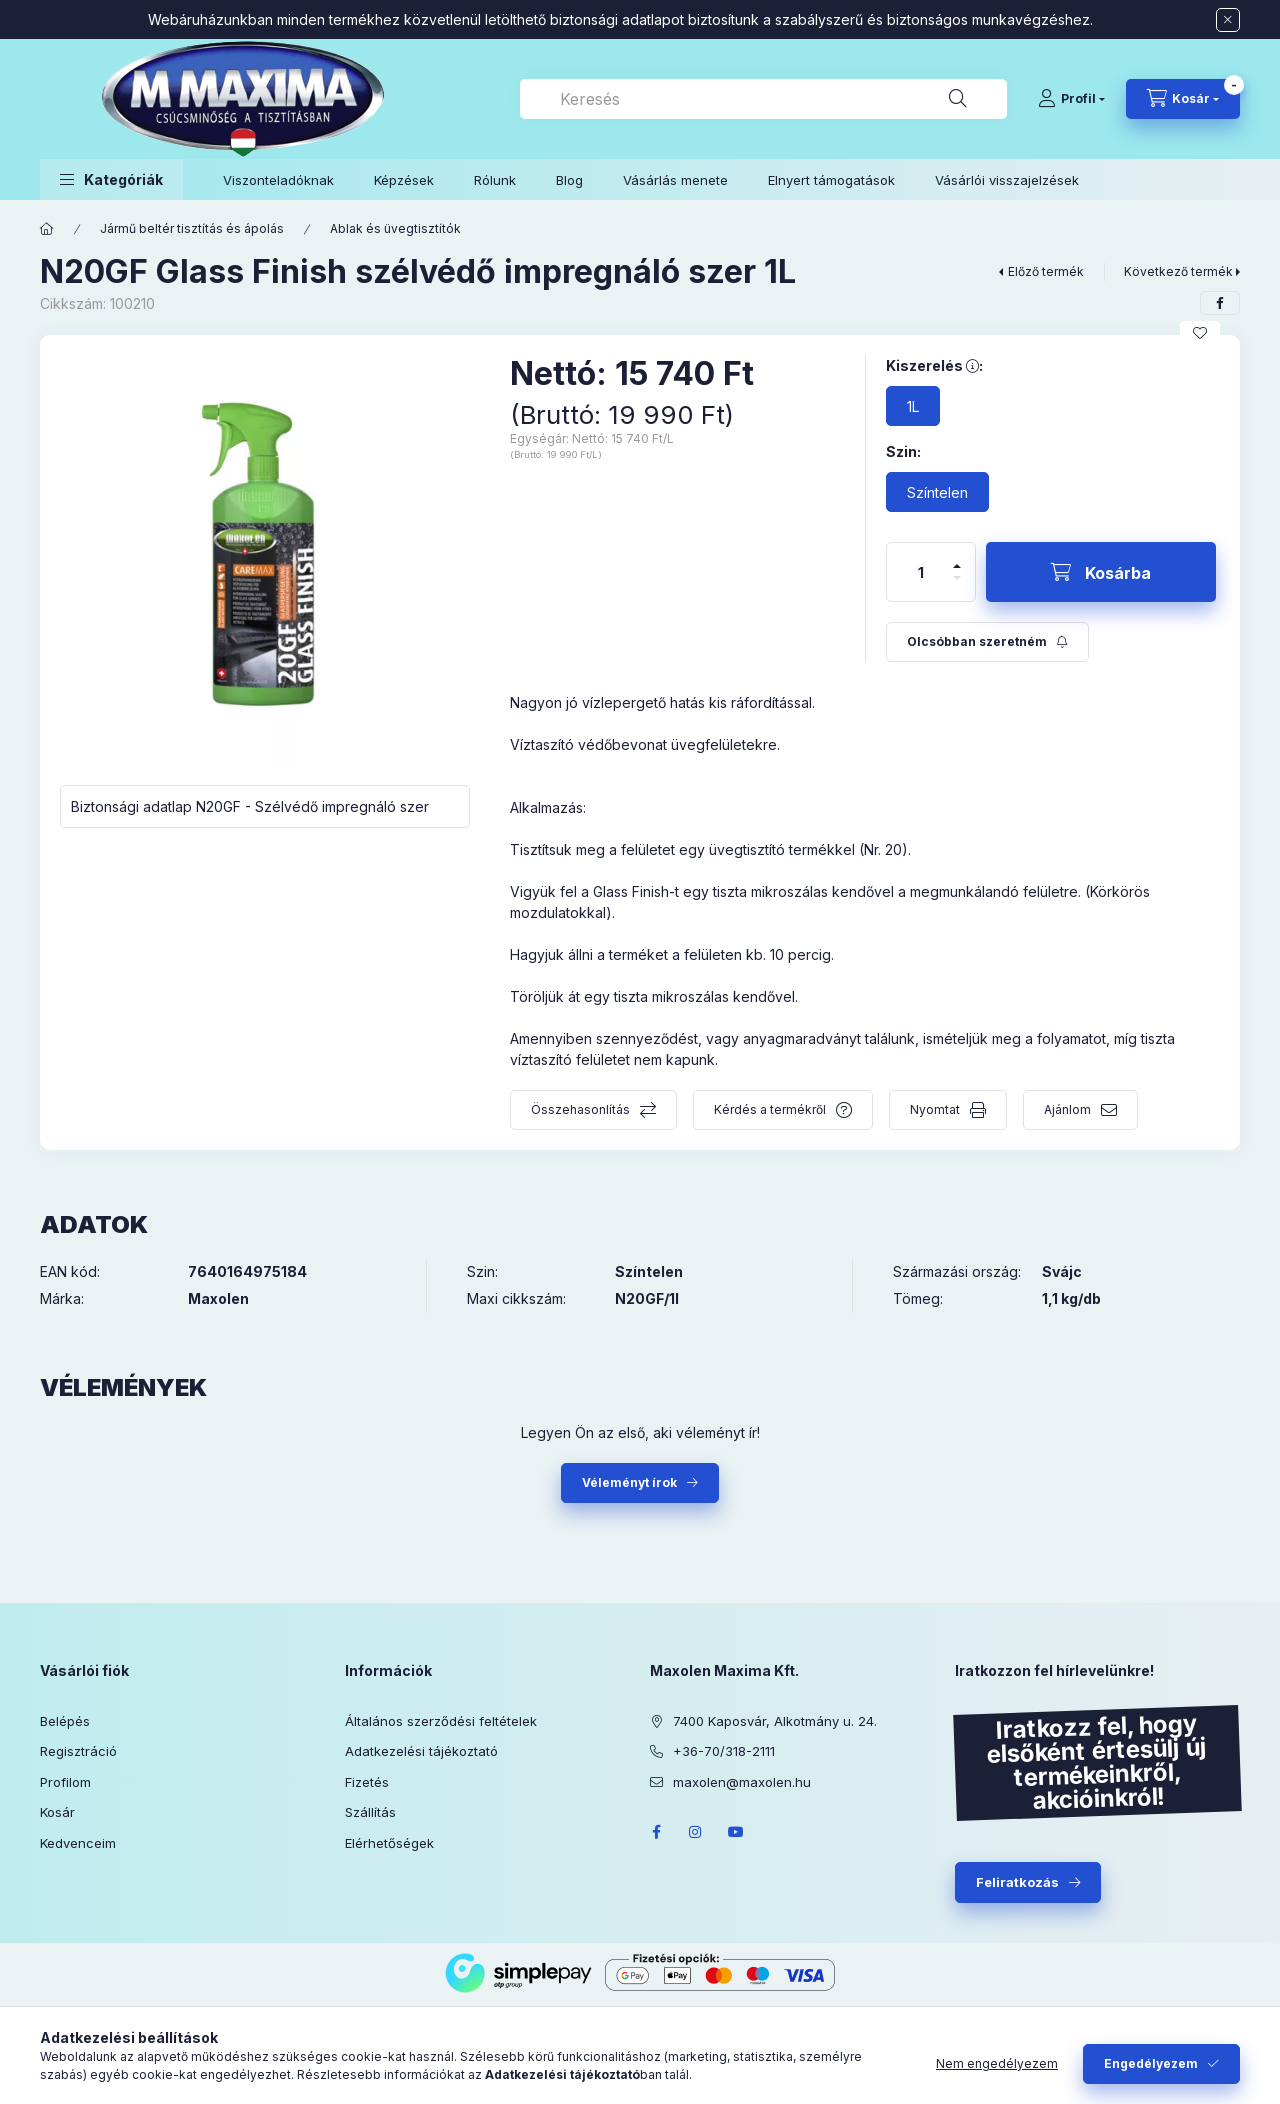  What do you see at coordinates (78, 1843) in the screenshot?
I see `Kedvenceim` at bounding box center [78, 1843].